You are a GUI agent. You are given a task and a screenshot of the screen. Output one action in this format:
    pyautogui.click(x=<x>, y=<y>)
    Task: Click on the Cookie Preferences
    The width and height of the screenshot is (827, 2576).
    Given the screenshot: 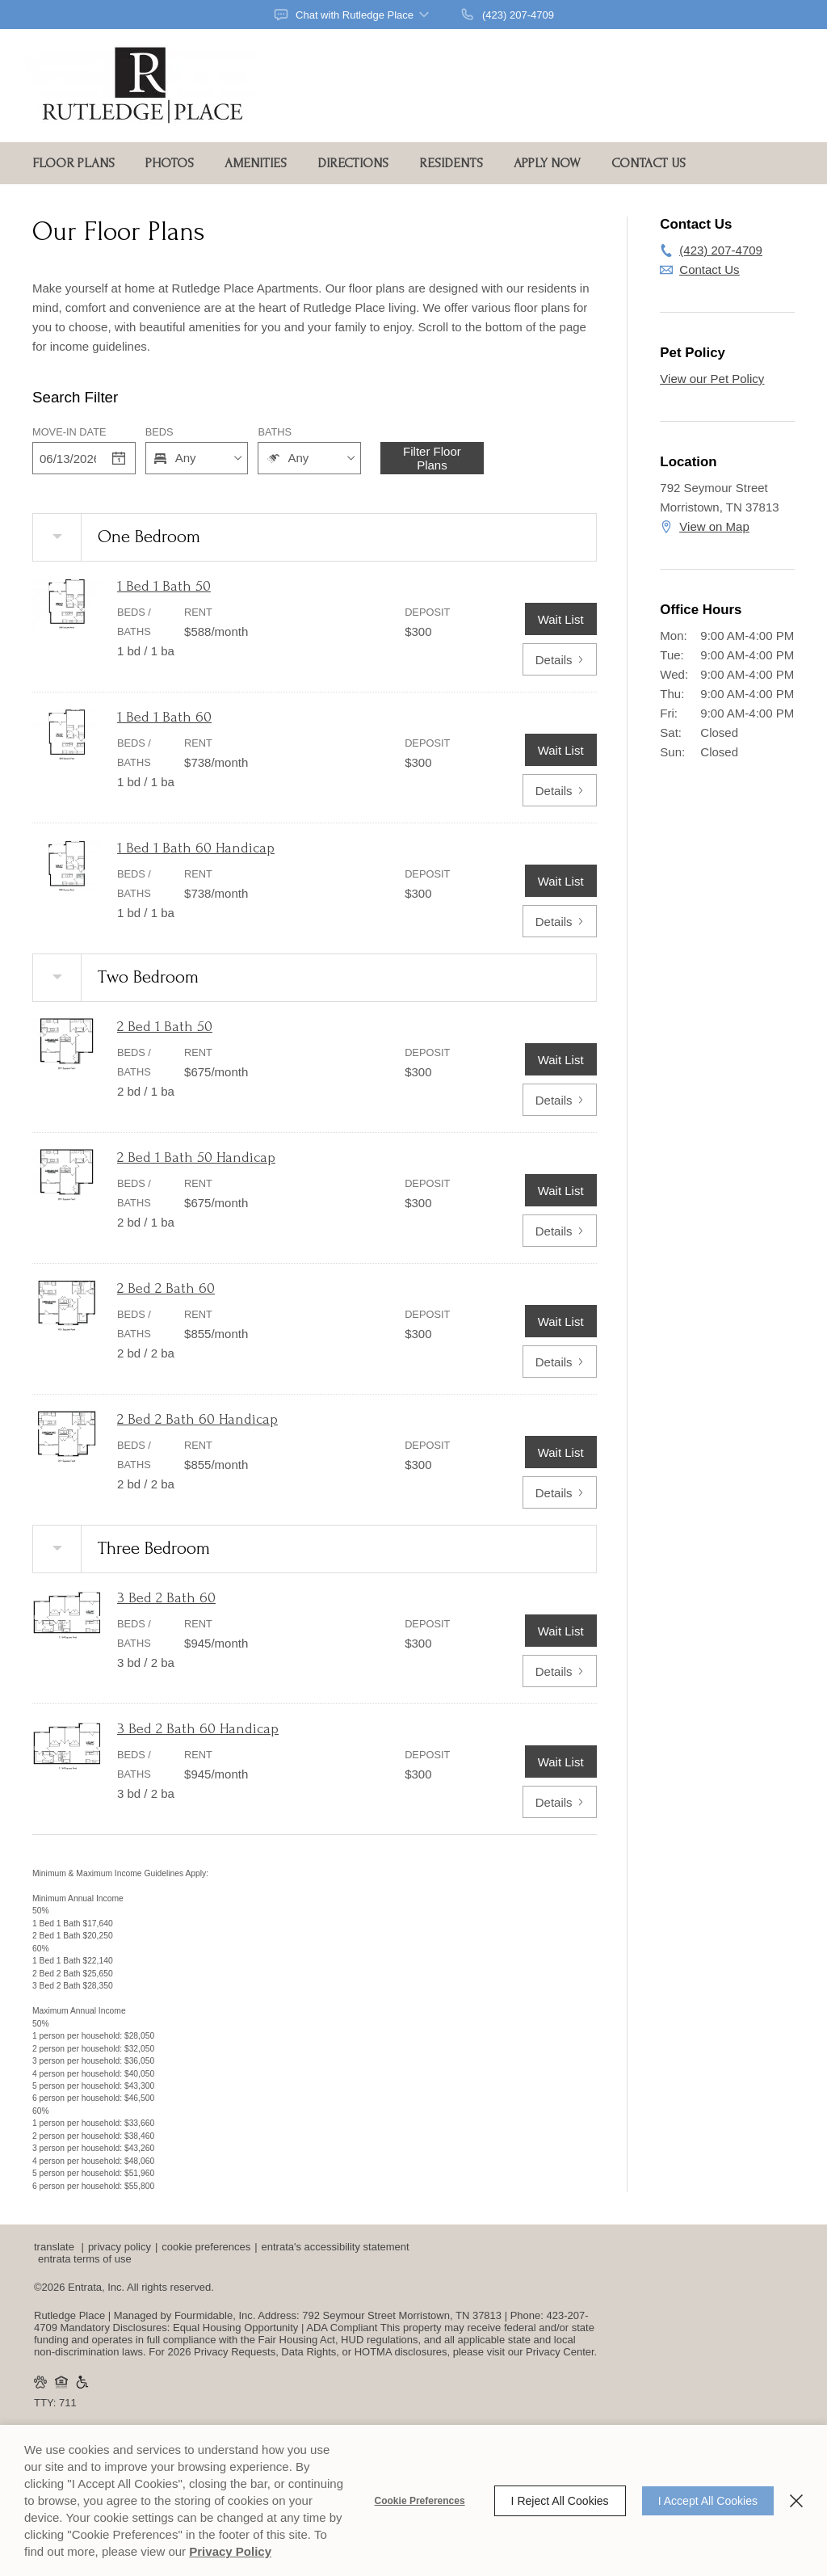 What is the action you would take?
    pyautogui.click(x=420, y=2501)
    